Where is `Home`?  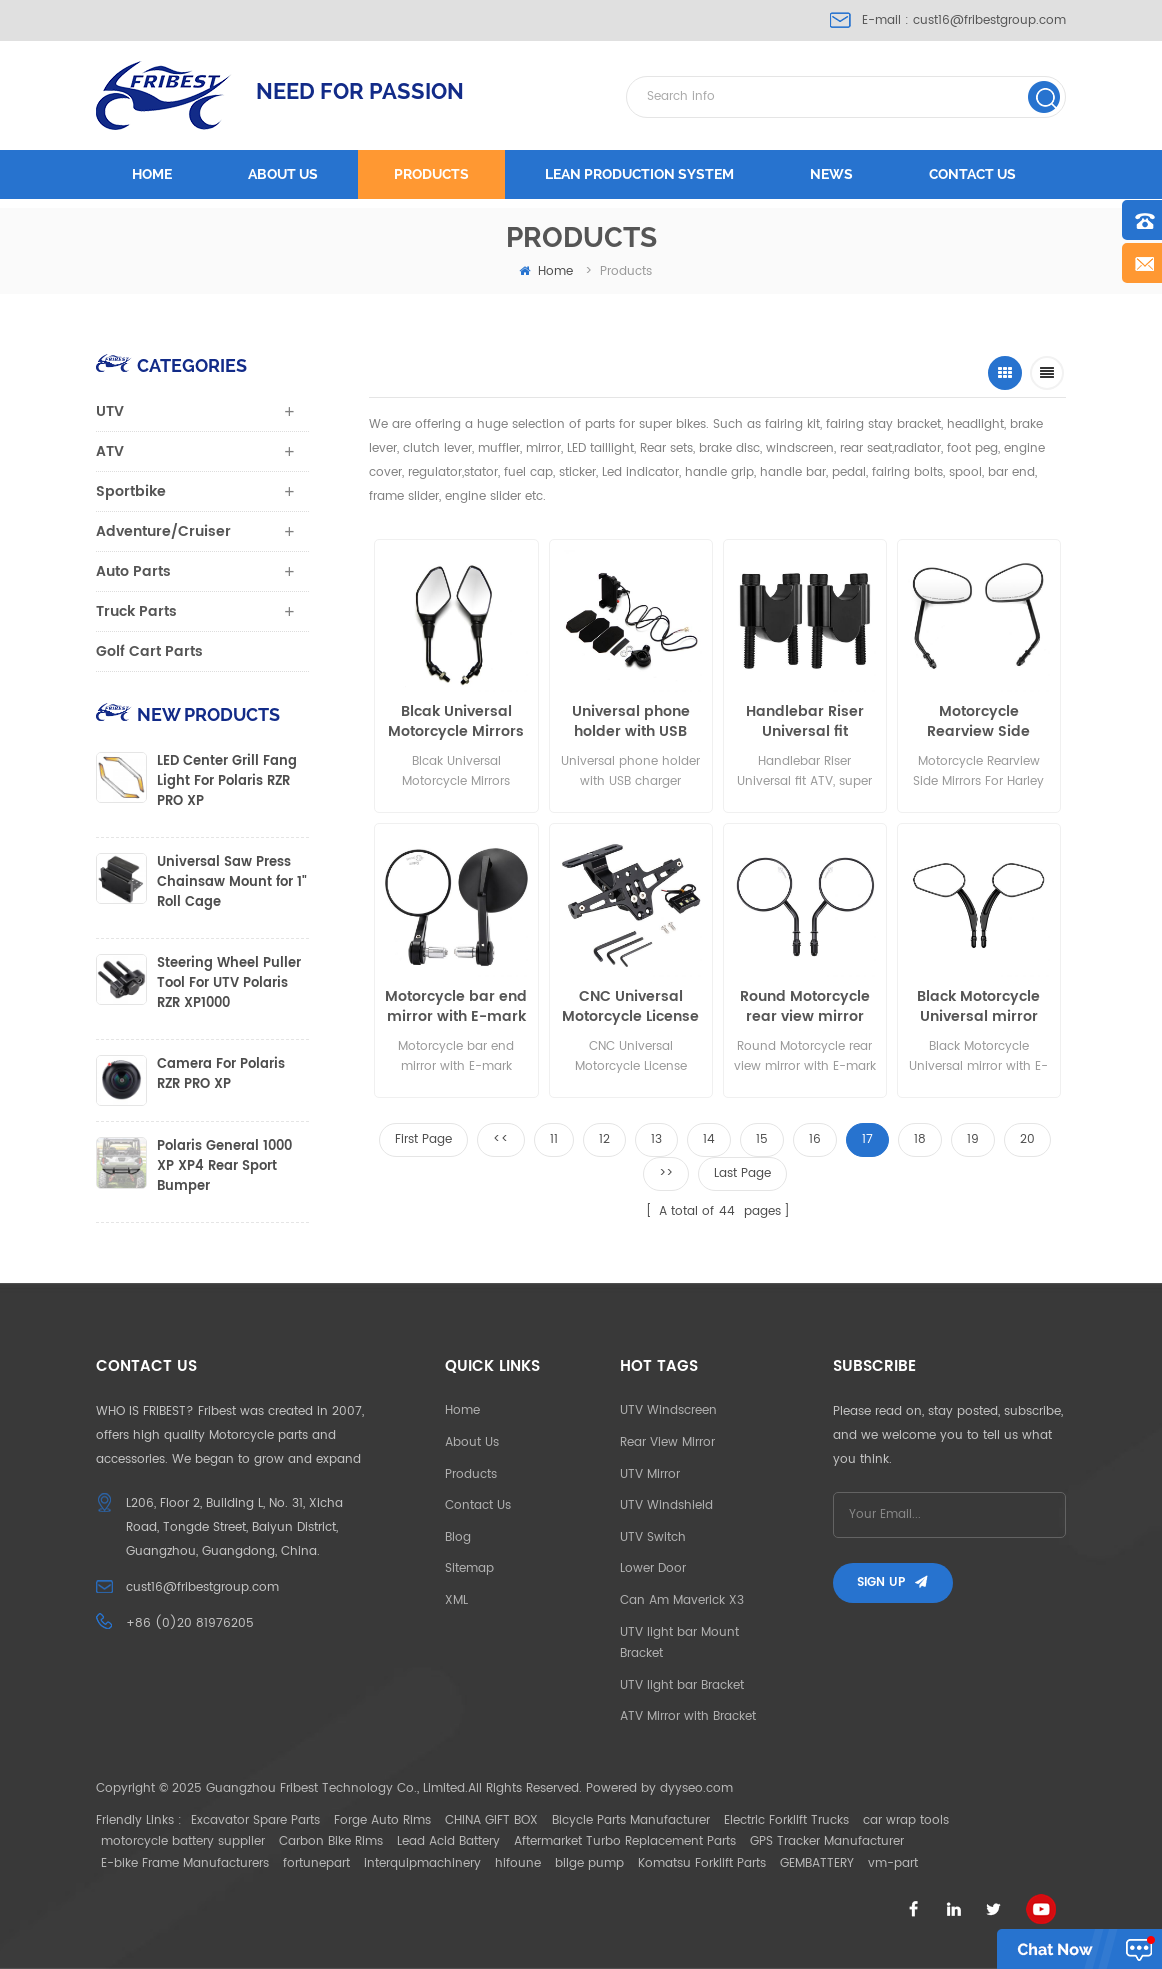 Home is located at coordinates (152, 174).